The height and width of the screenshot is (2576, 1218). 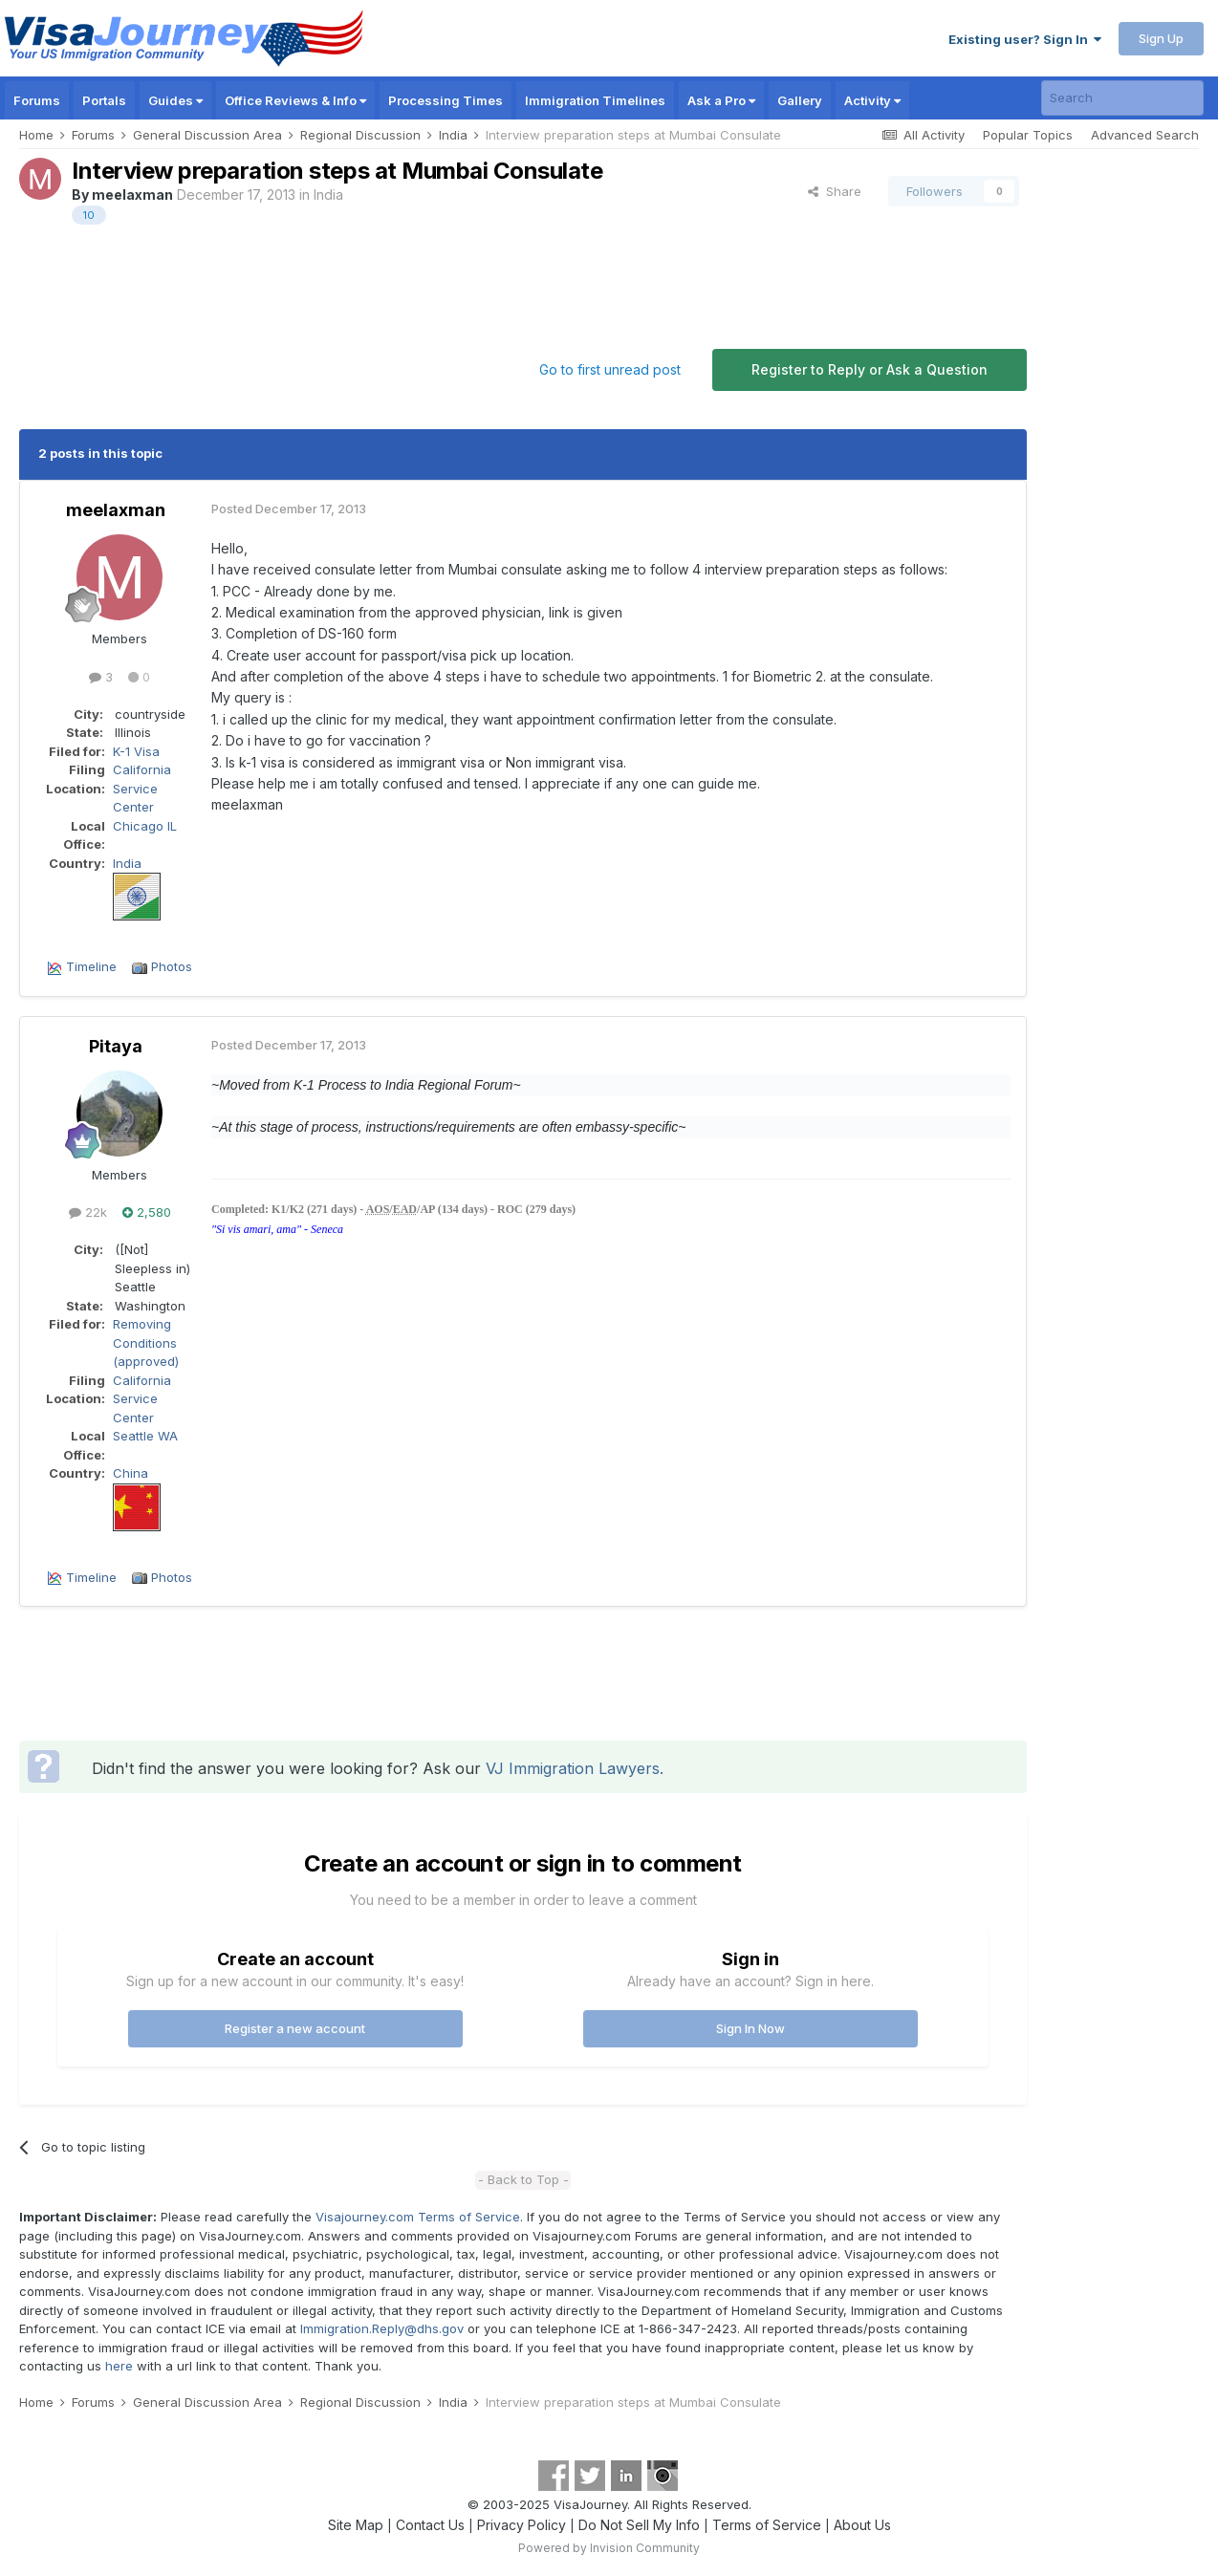 What do you see at coordinates (750, 2028) in the screenshot?
I see `Sign In Now` at bounding box center [750, 2028].